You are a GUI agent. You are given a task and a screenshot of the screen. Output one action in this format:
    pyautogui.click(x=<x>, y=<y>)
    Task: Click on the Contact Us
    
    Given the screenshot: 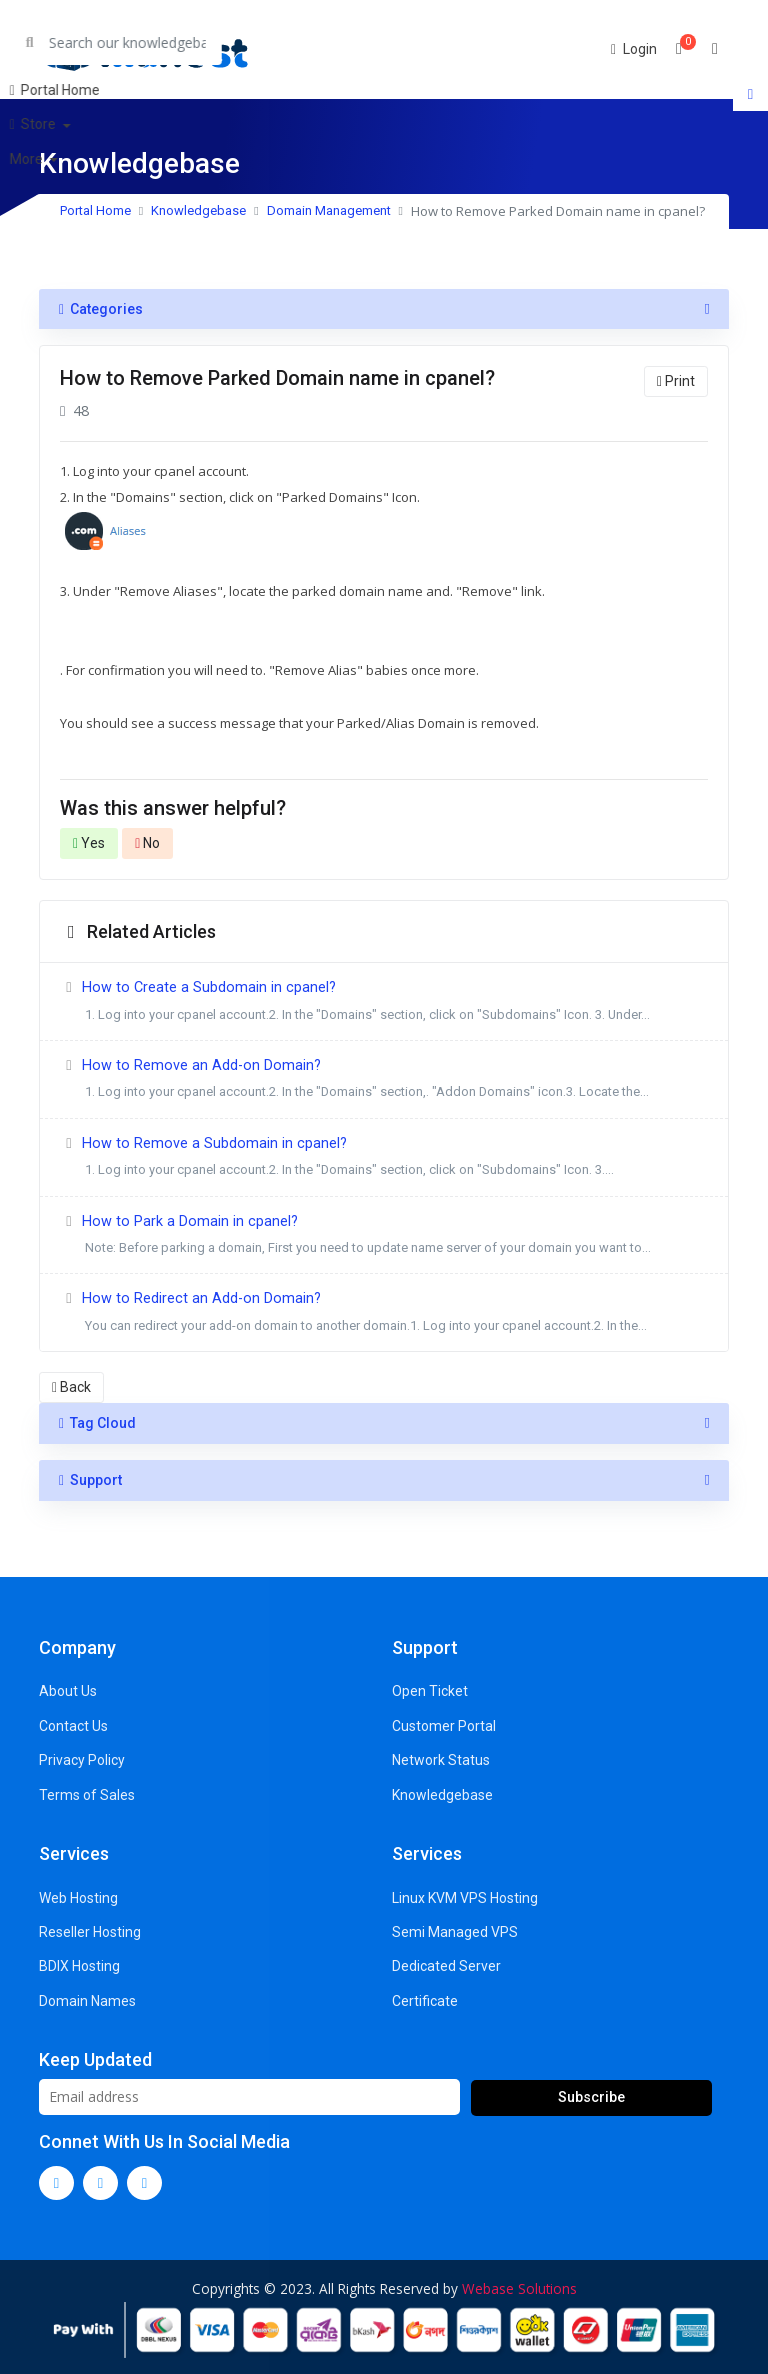 What is the action you would take?
    pyautogui.click(x=73, y=1726)
    